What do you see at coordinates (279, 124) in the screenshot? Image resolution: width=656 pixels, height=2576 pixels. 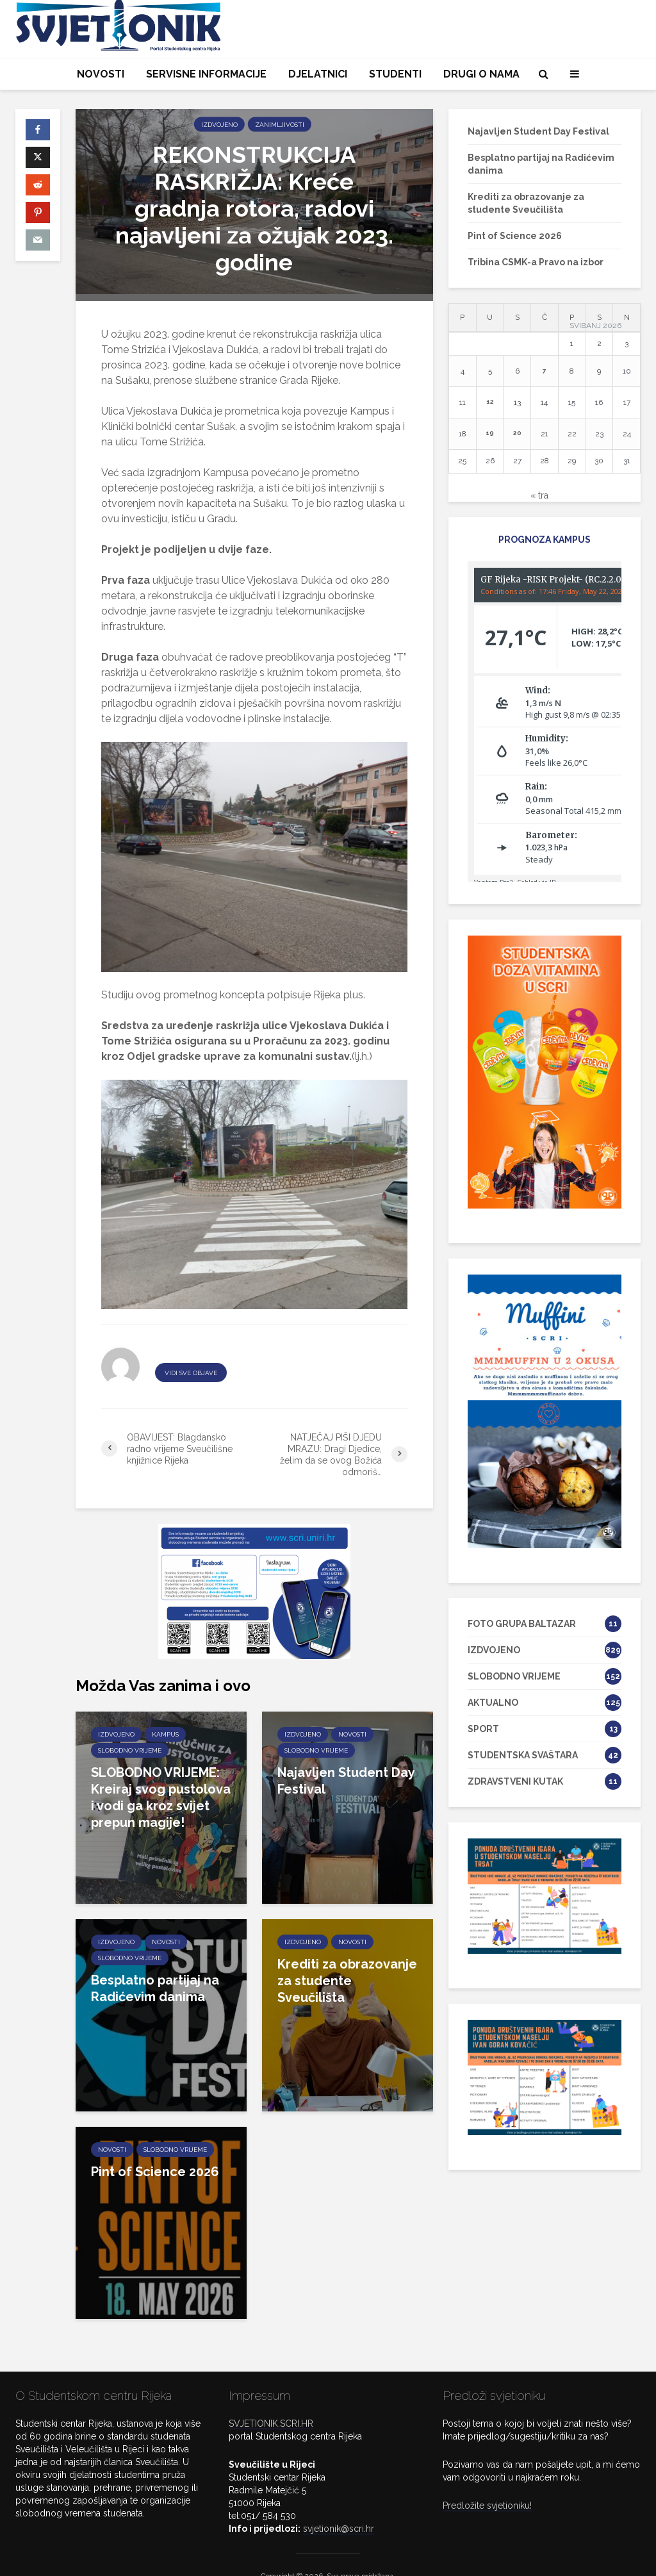 I see `ZANIMLJIVOSTI` at bounding box center [279, 124].